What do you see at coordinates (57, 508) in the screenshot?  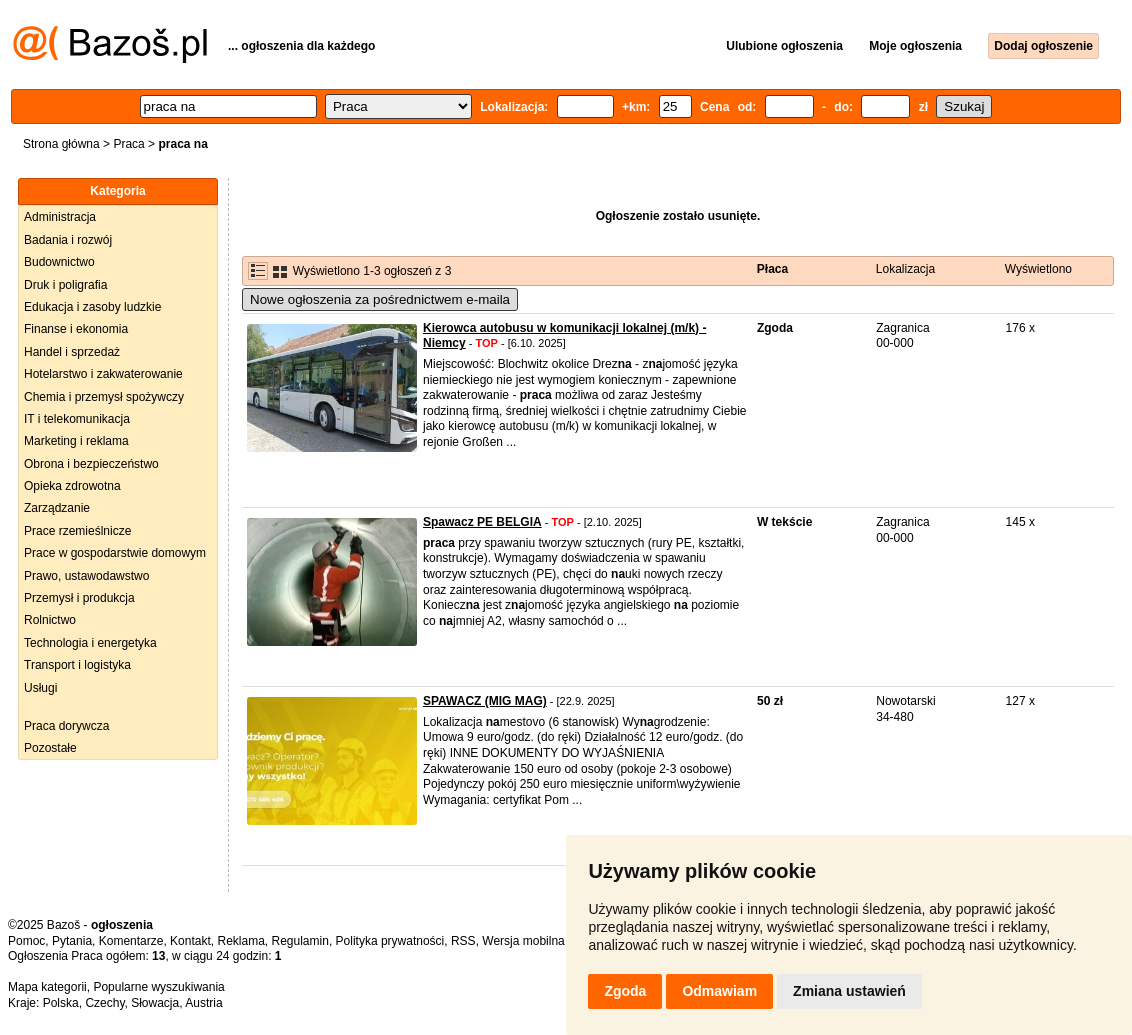 I see `Zarządzanie` at bounding box center [57, 508].